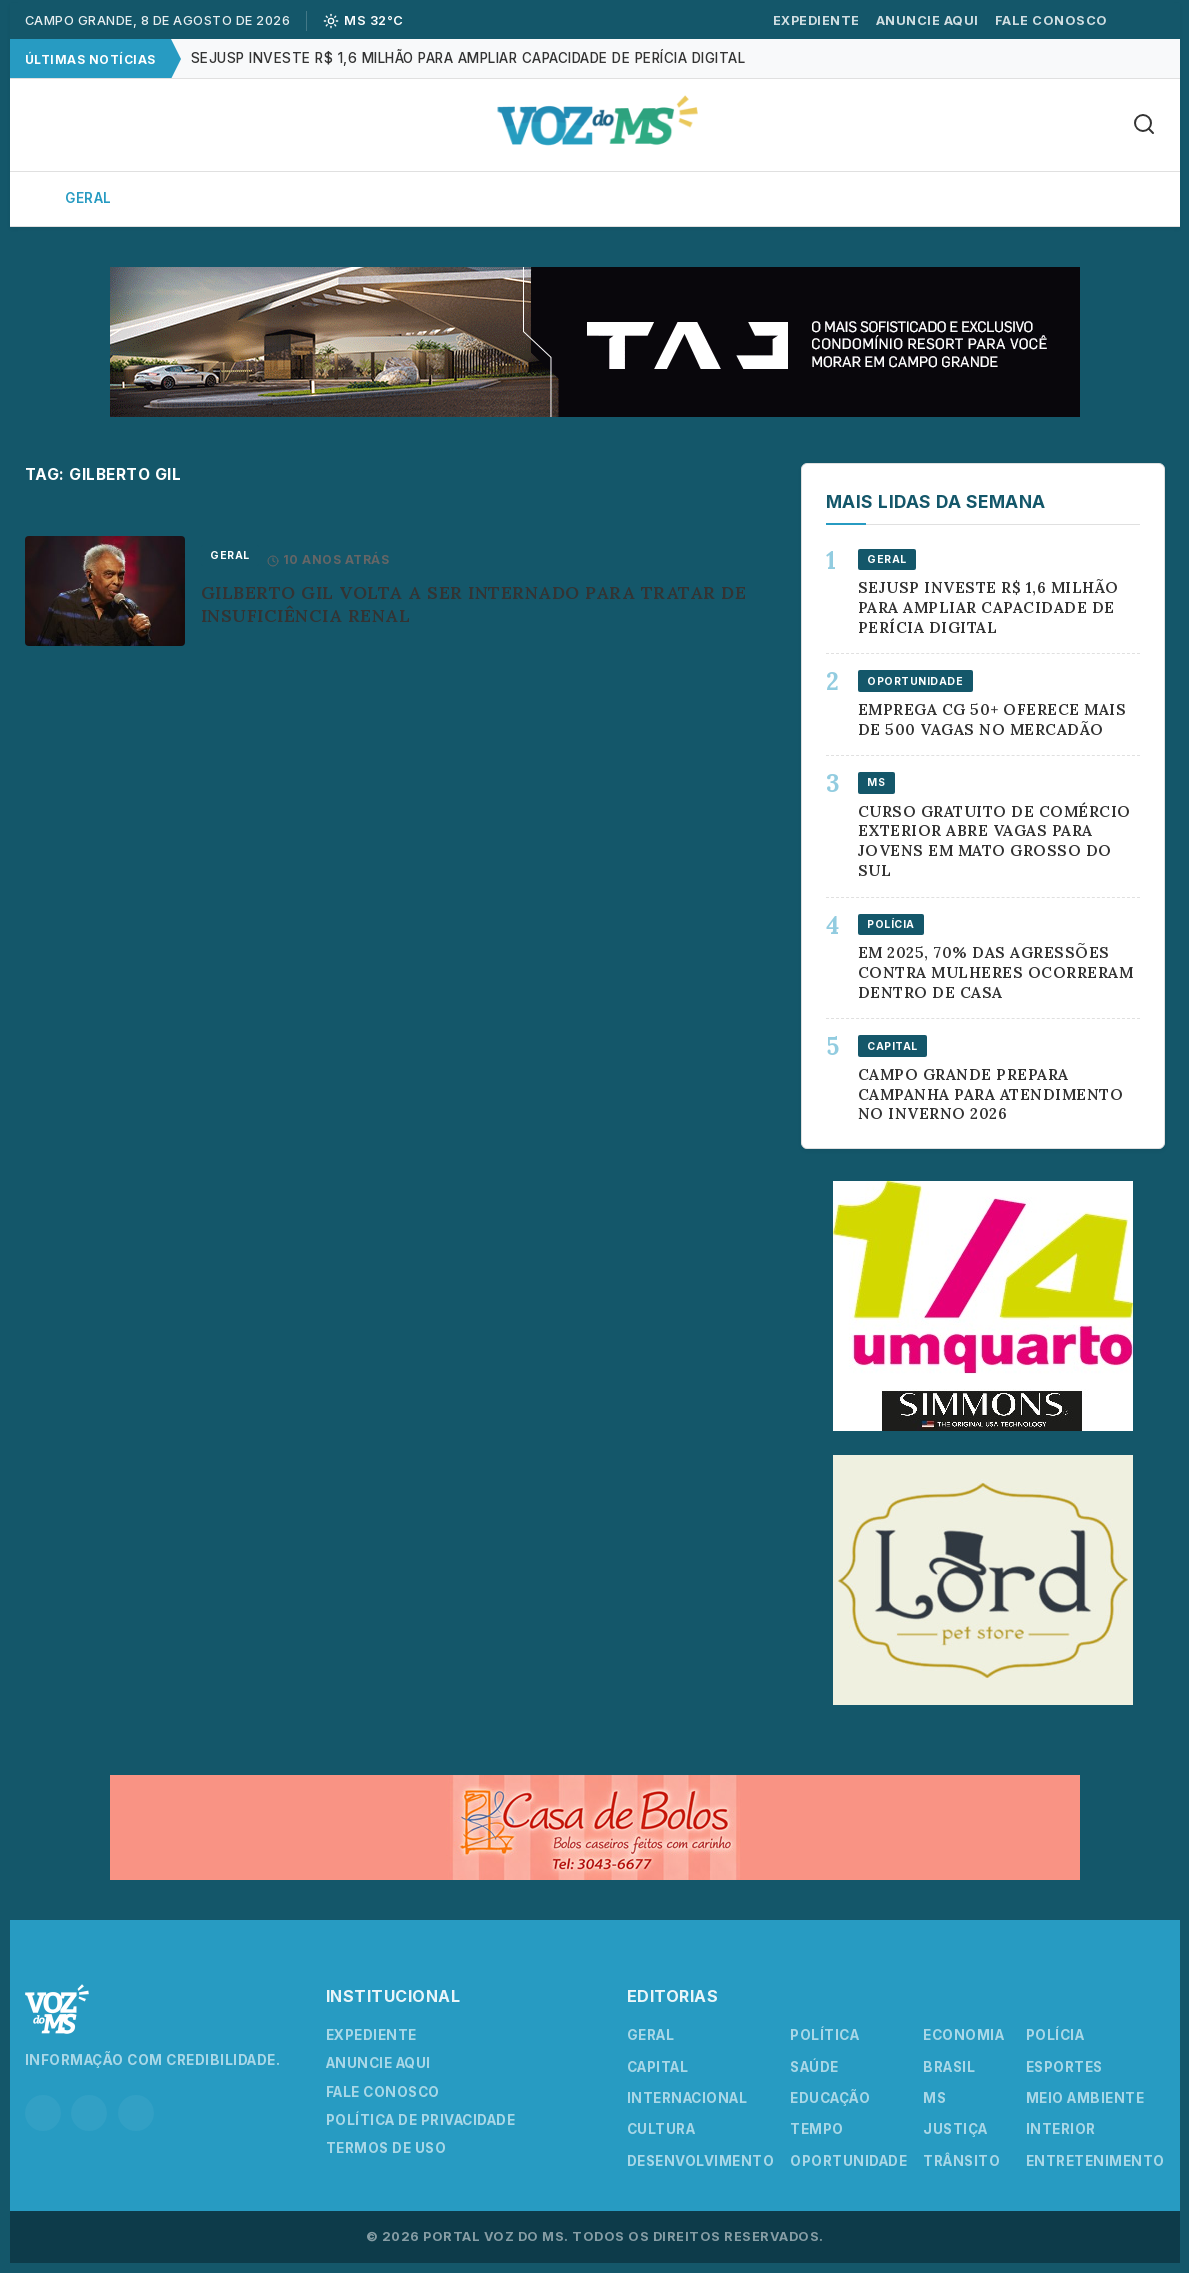 The height and width of the screenshot is (2273, 1189). I want to click on Desenvolvimento, so click(701, 2161).